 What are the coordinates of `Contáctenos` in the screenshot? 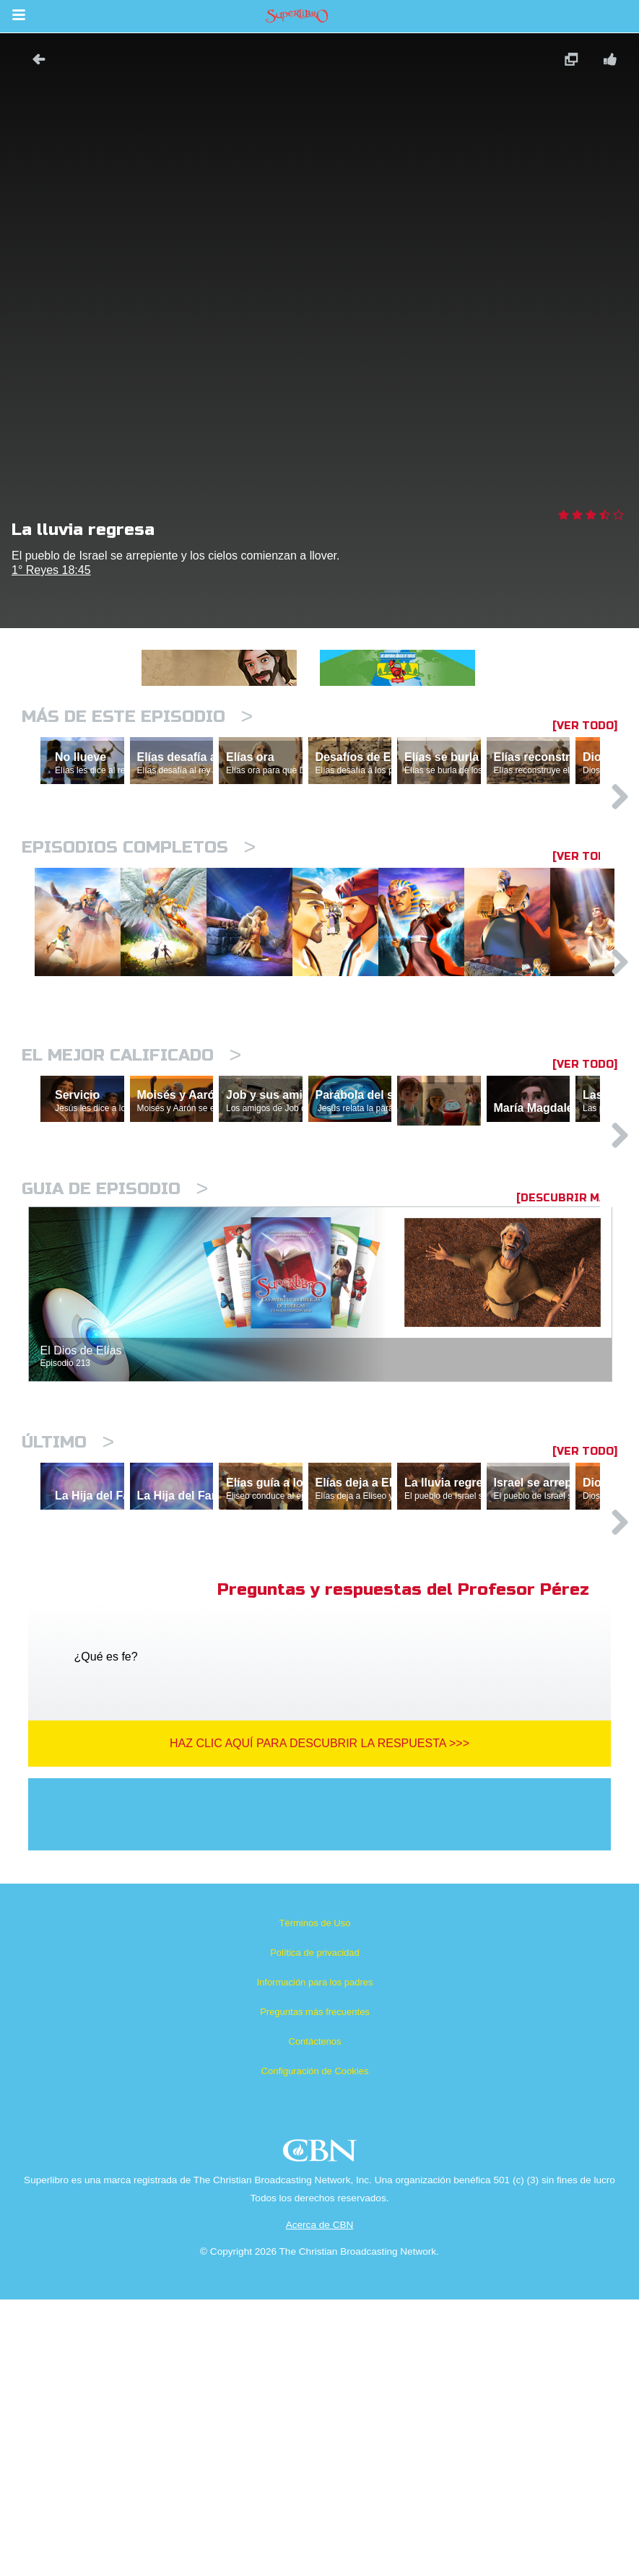 It's located at (315, 2317).